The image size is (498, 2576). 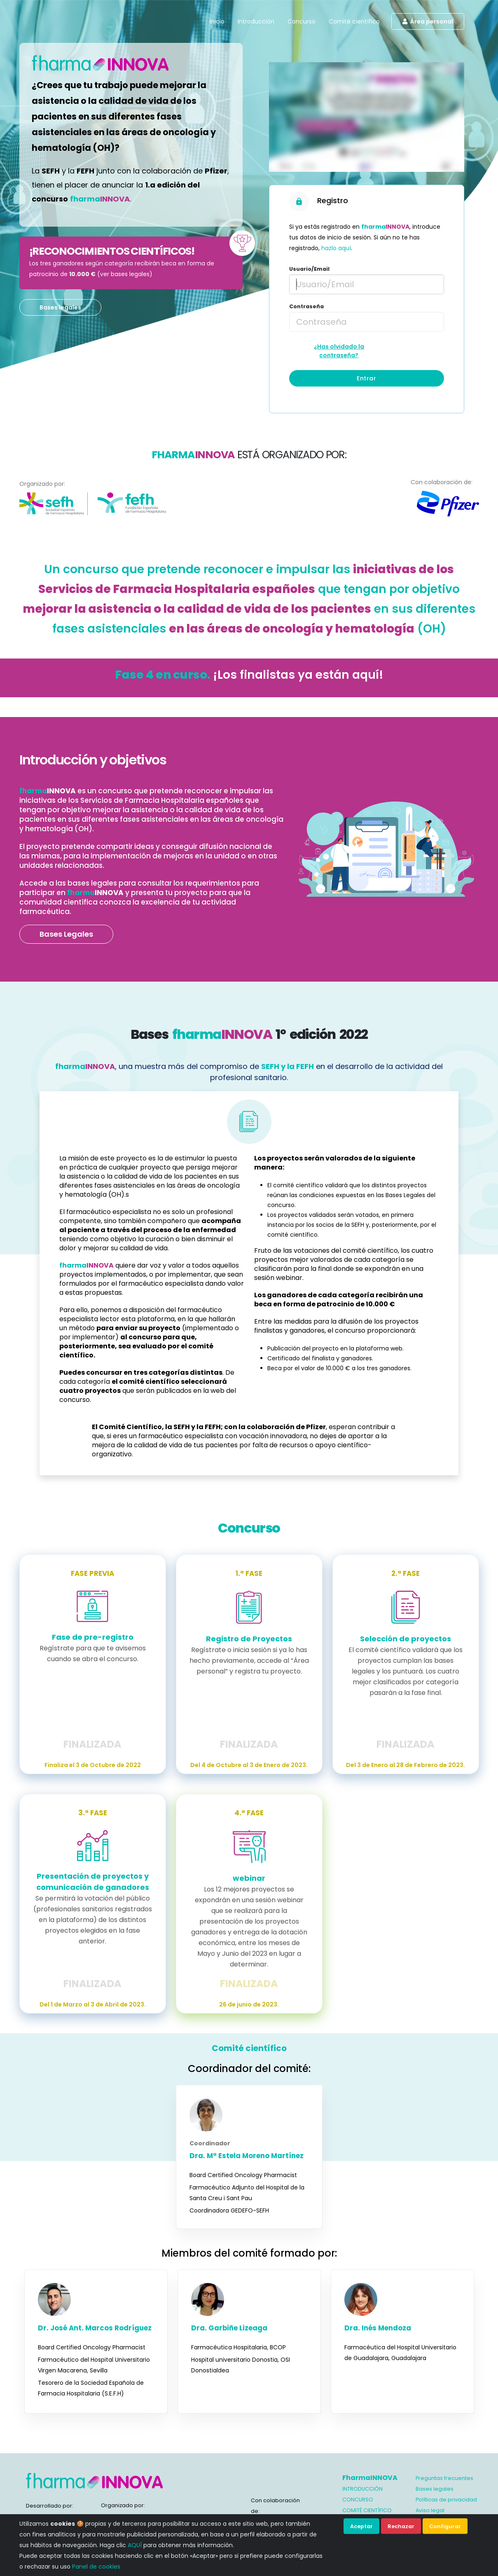 I want to click on ver bases legales, so click(x=125, y=274).